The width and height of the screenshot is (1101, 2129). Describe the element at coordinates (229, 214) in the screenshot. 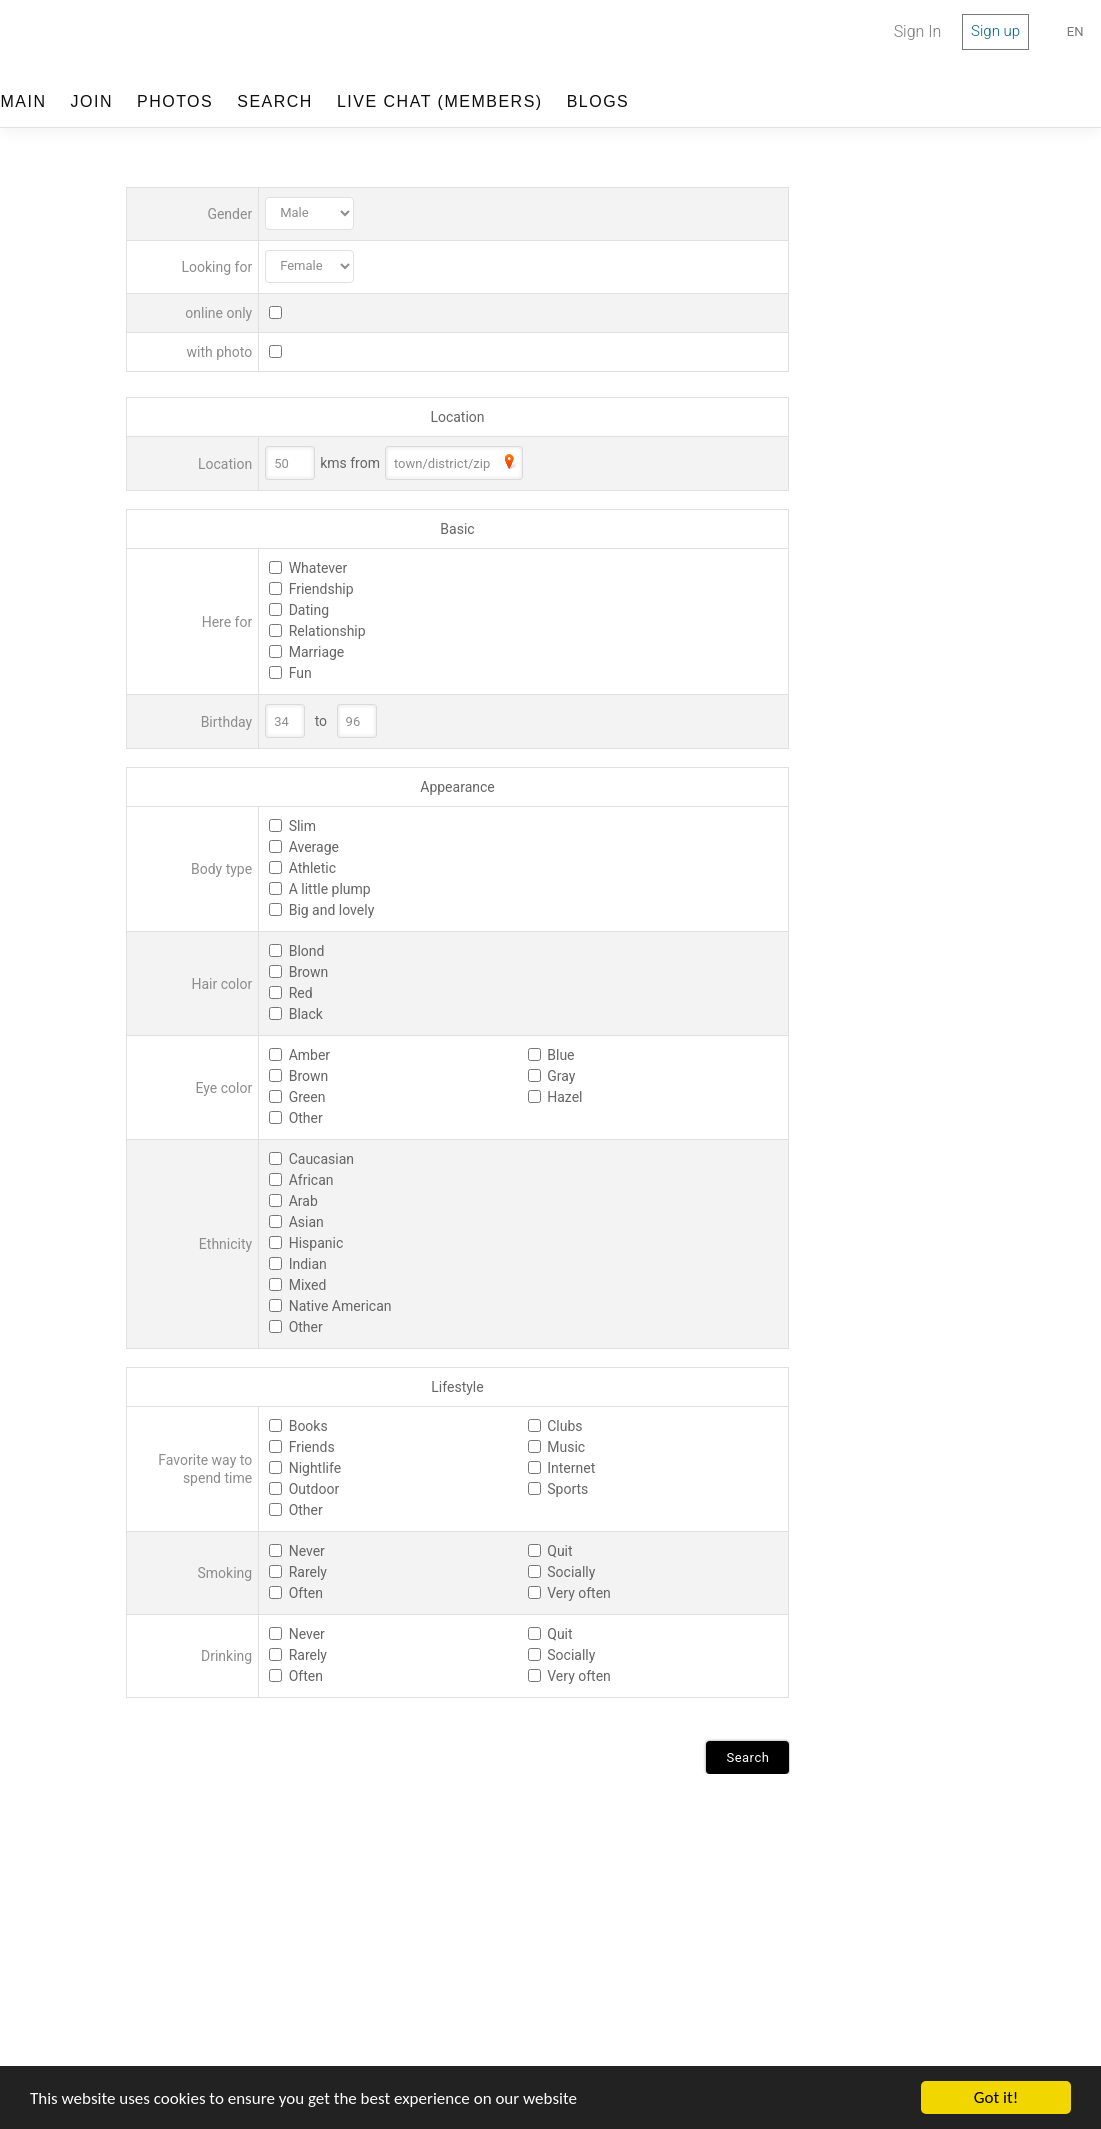

I see `Gender` at that location.